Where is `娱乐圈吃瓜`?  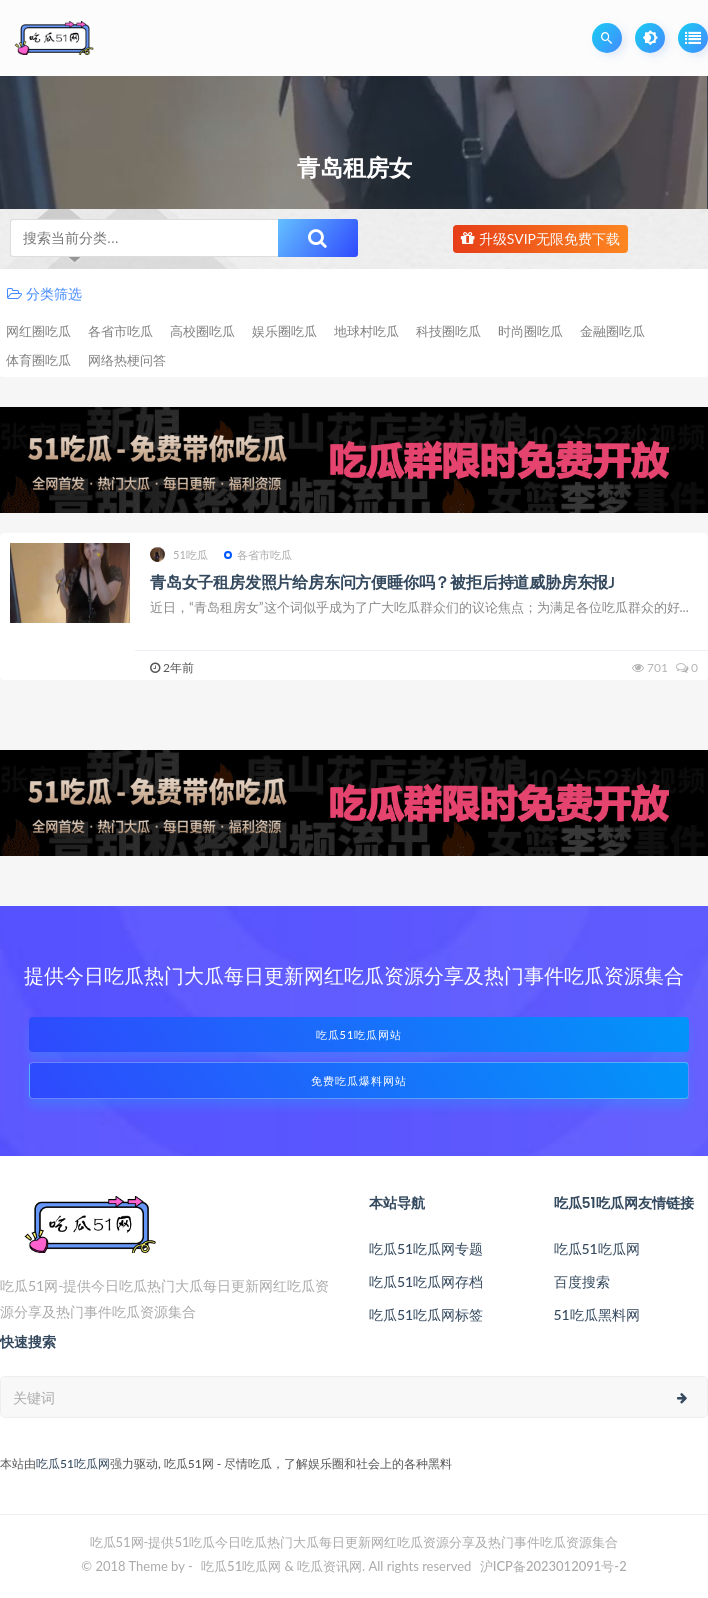
娱乐圈吃瓜 is located at coordinates (284, 331).